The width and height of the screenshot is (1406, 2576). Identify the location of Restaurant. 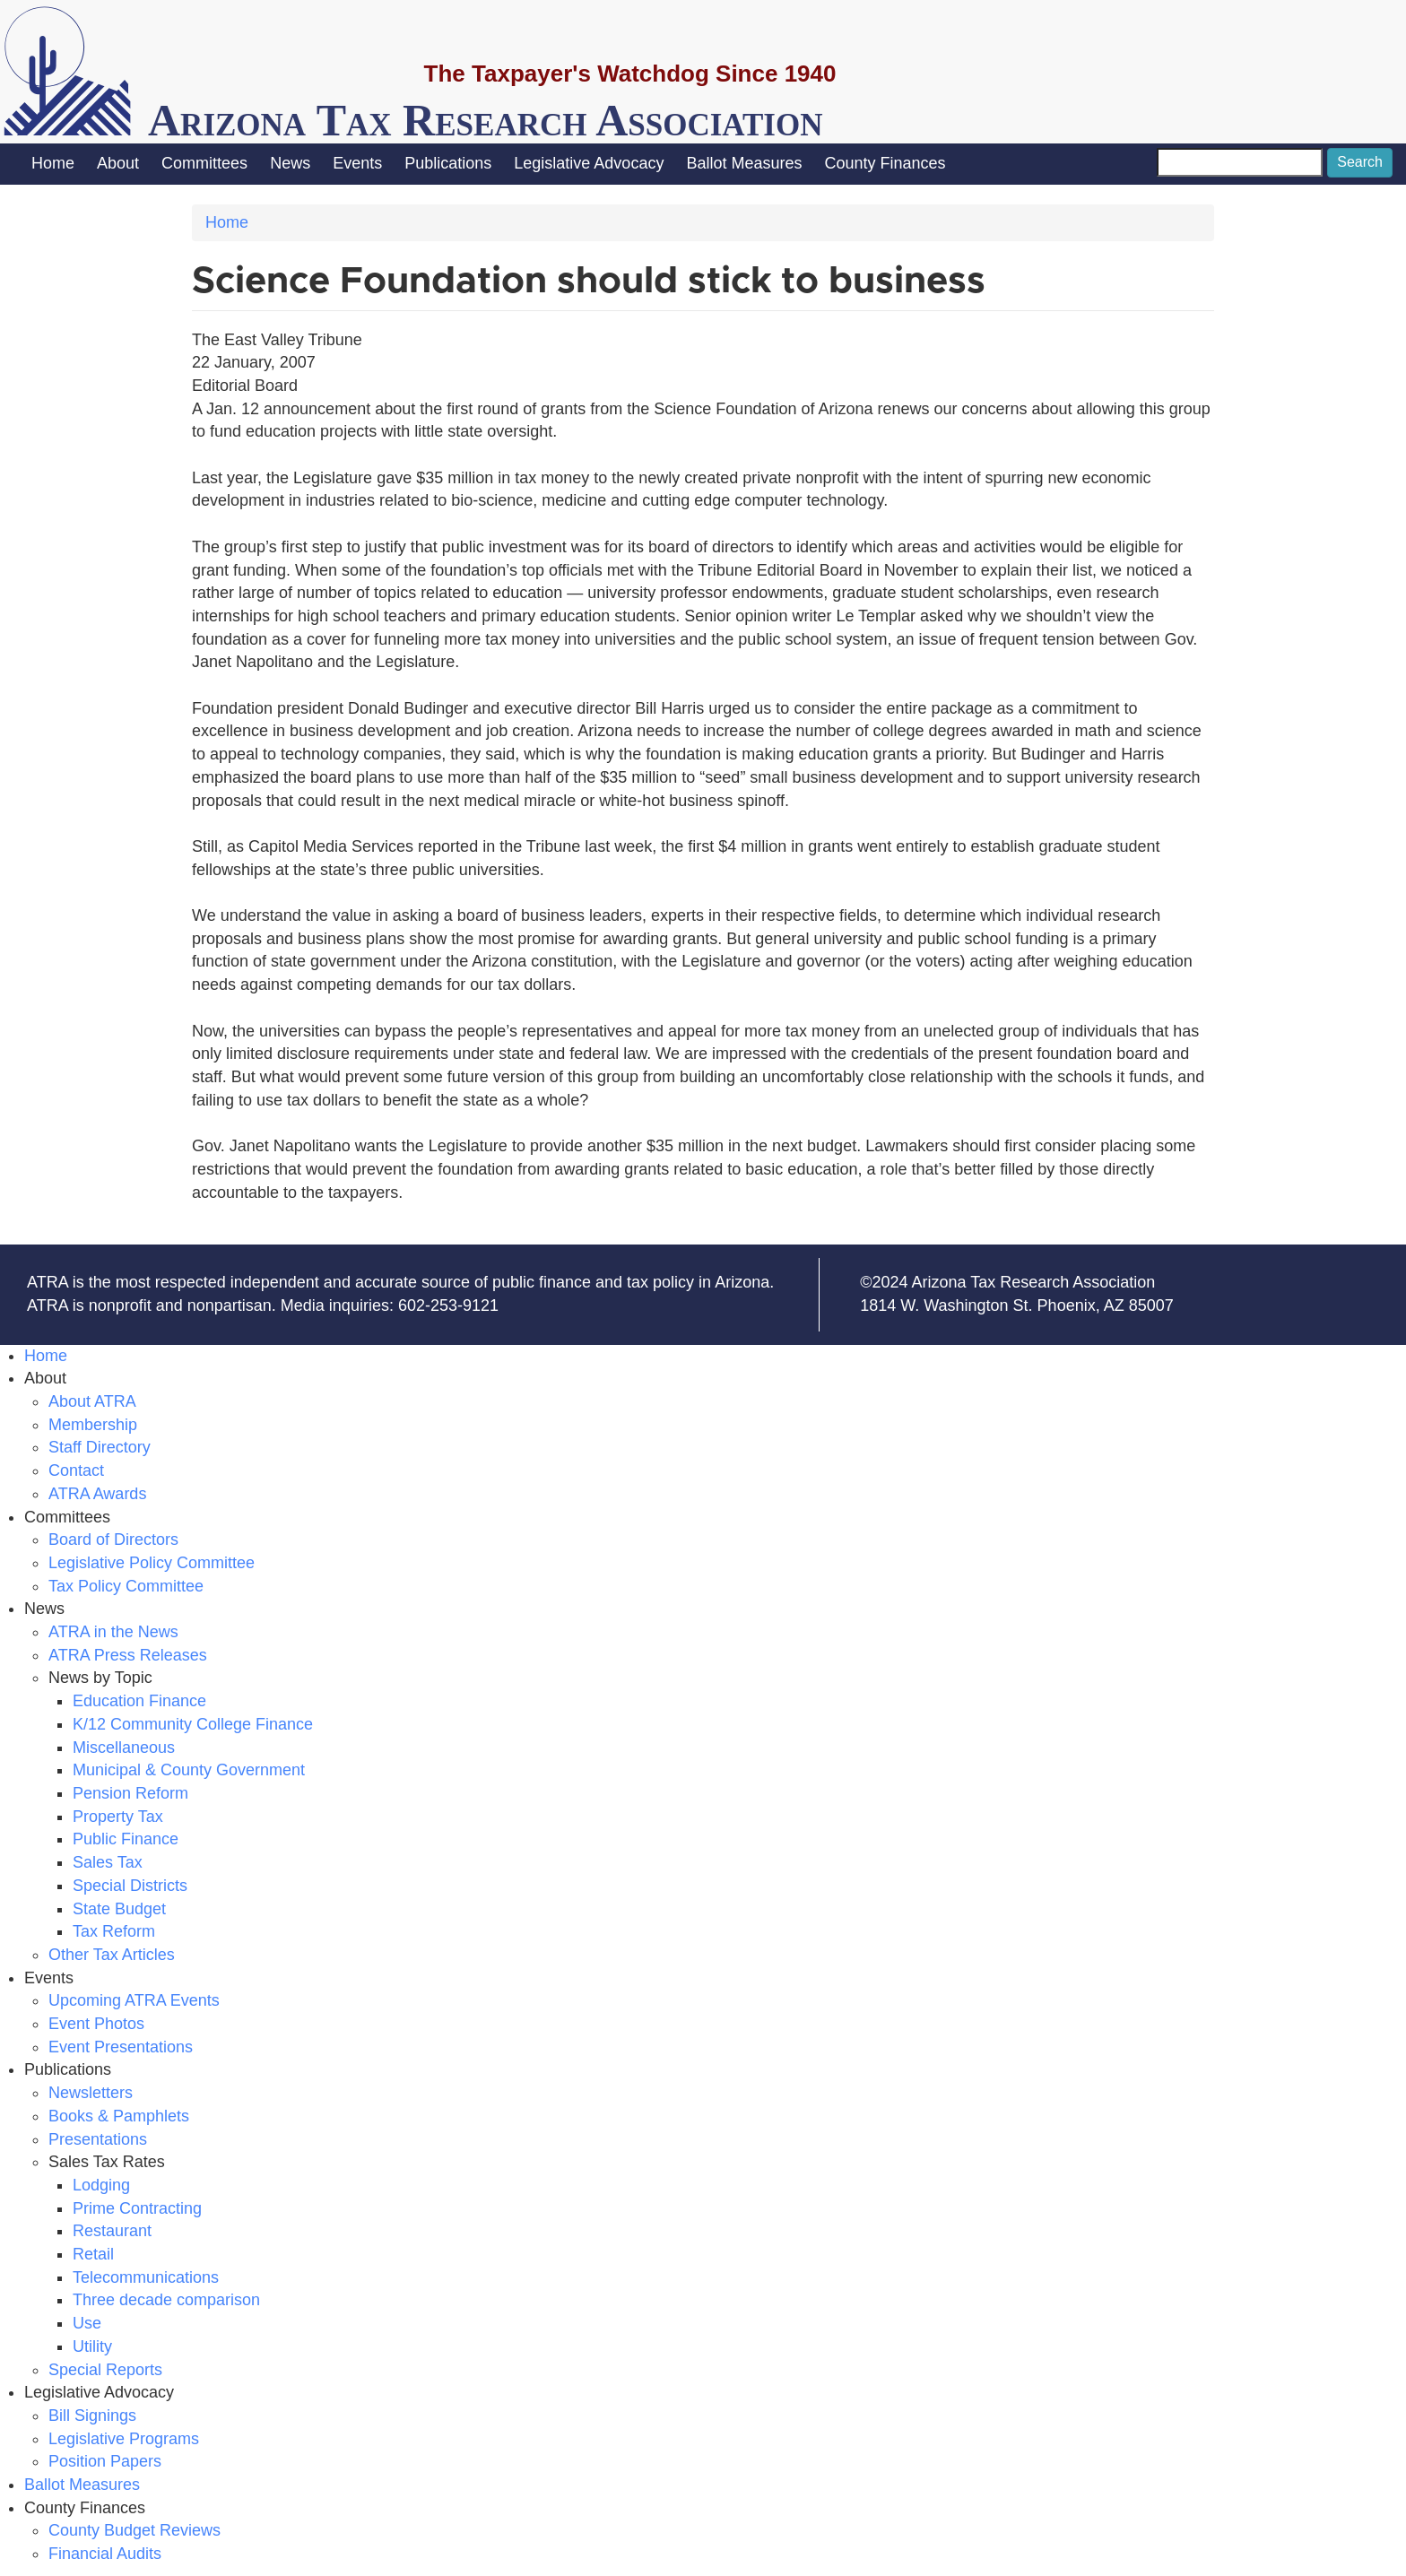
(112, 2231).